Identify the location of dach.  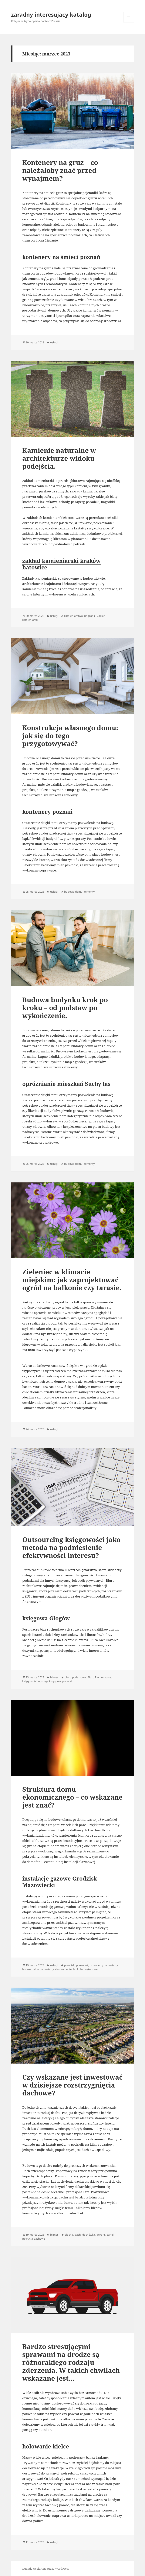
(78, 2234).